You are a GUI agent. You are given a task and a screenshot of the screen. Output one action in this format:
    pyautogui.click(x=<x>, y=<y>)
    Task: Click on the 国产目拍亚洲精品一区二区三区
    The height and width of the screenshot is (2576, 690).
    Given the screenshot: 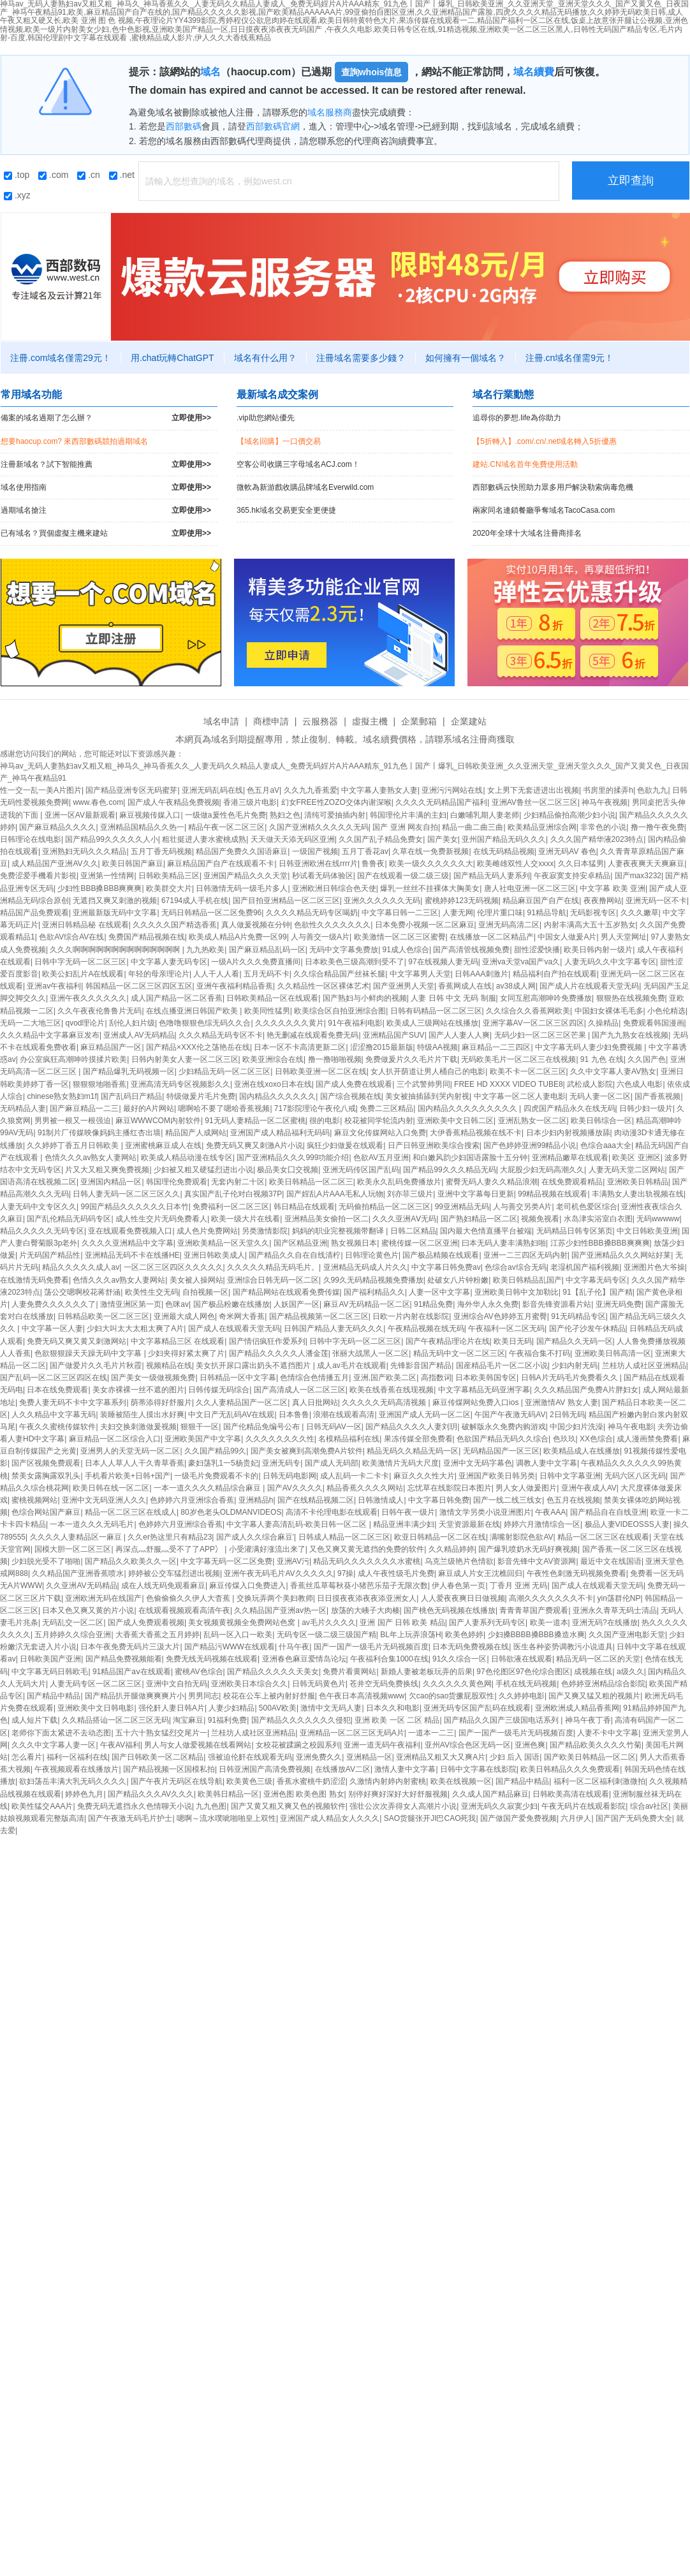 What is the action you would take?
    pyautogui.click(x=286, y=900)
    